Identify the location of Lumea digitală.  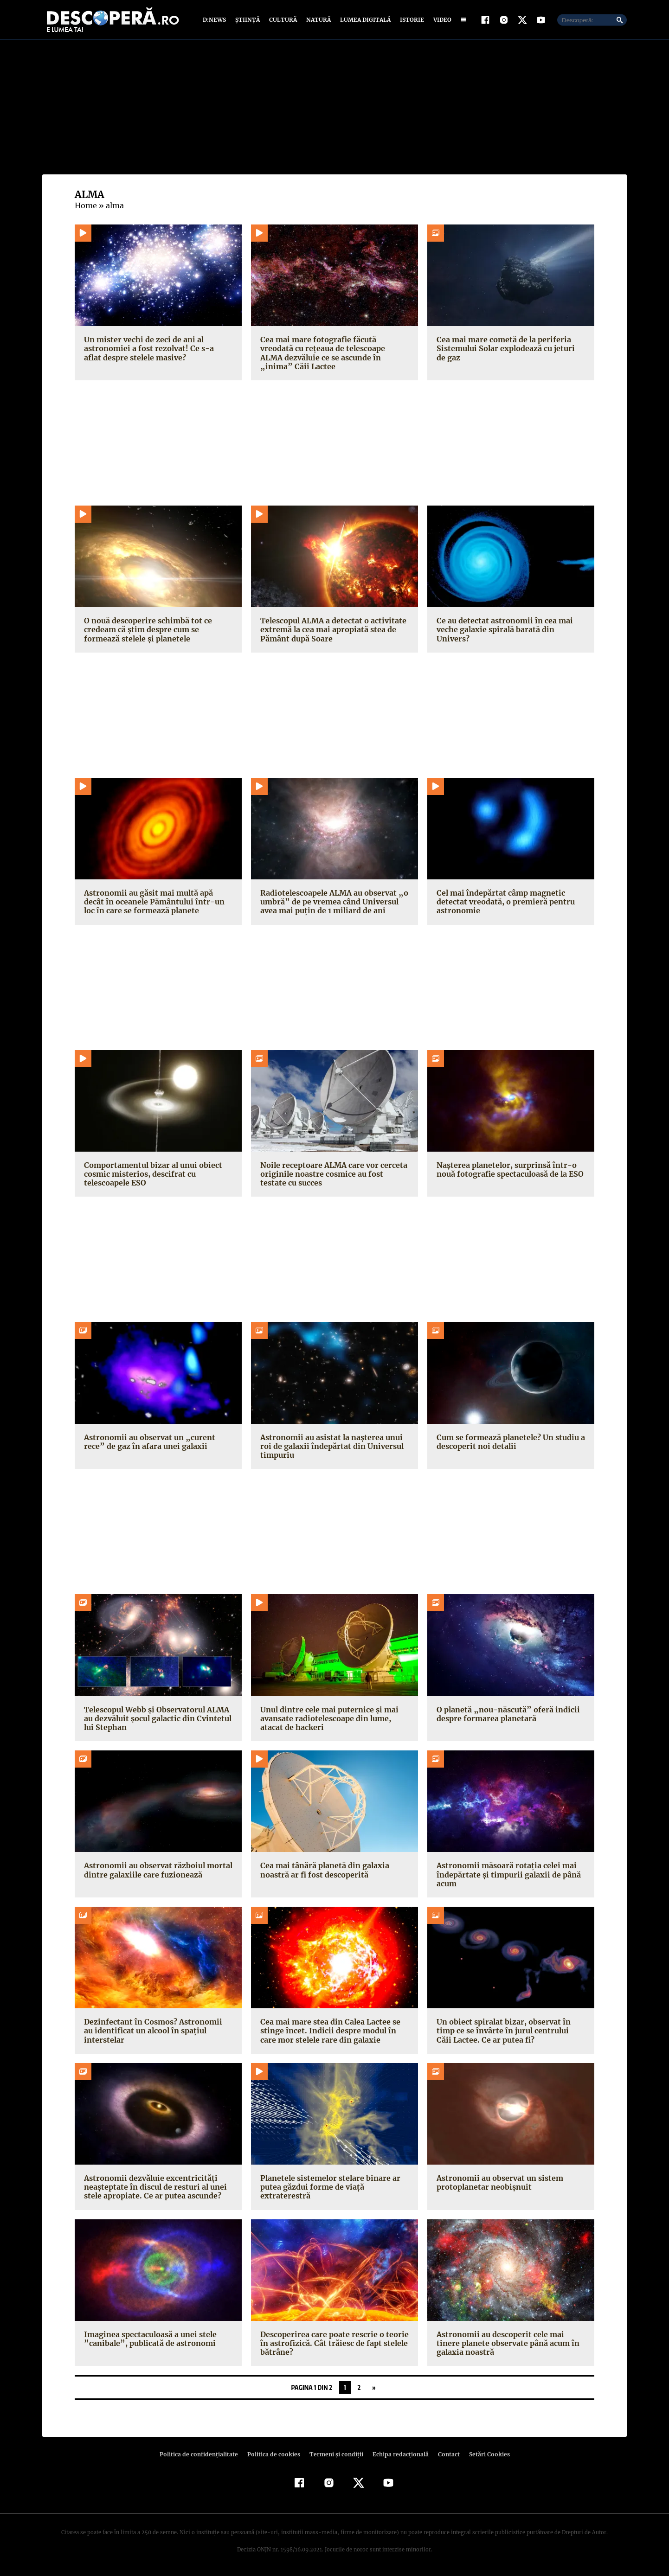
(364, 19).